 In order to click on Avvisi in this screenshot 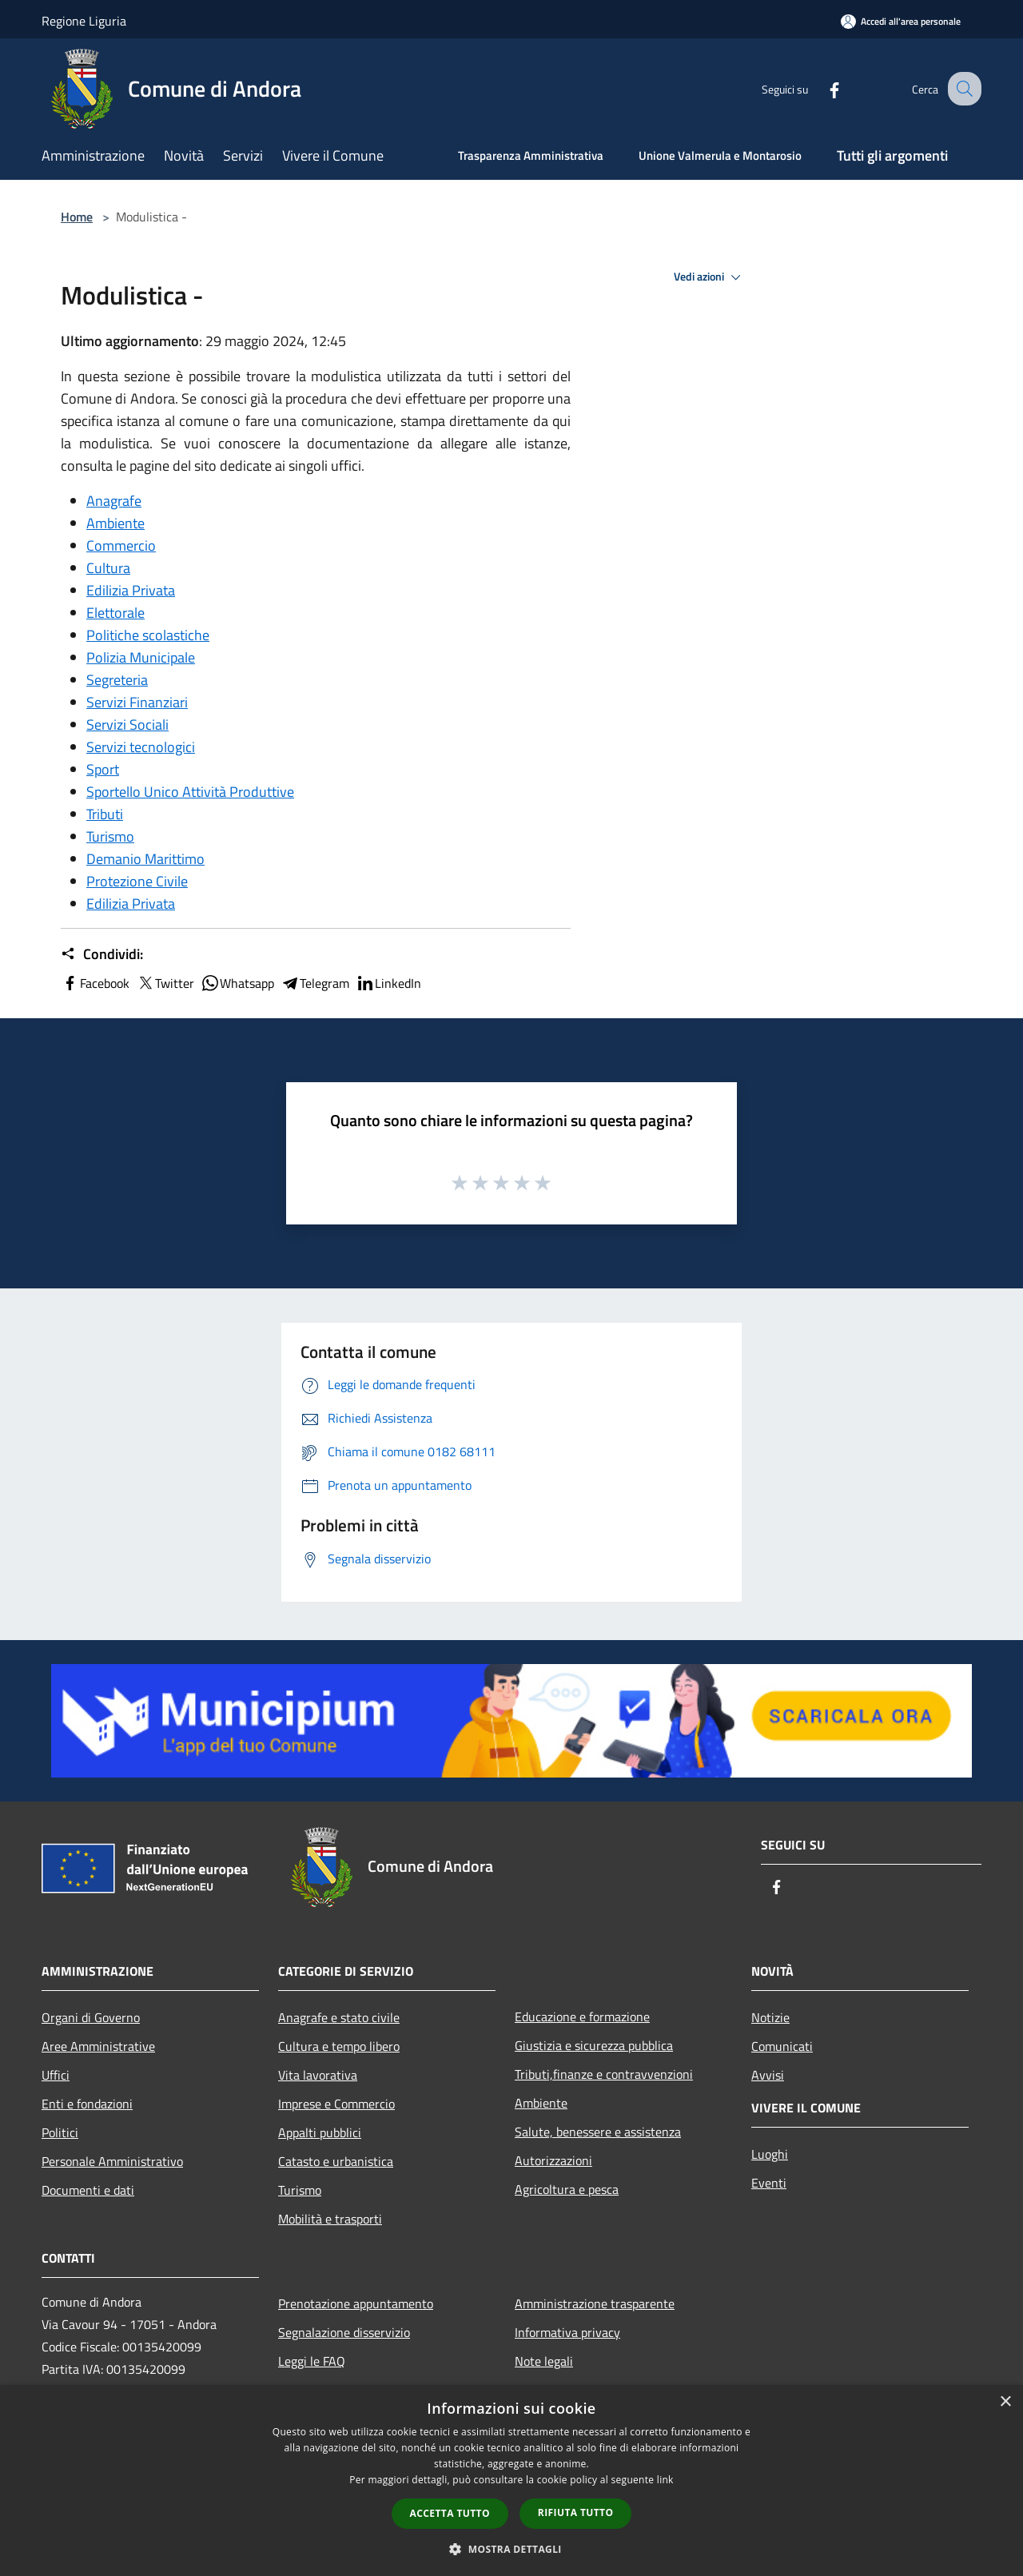, I will do `click(767, 2074)`.